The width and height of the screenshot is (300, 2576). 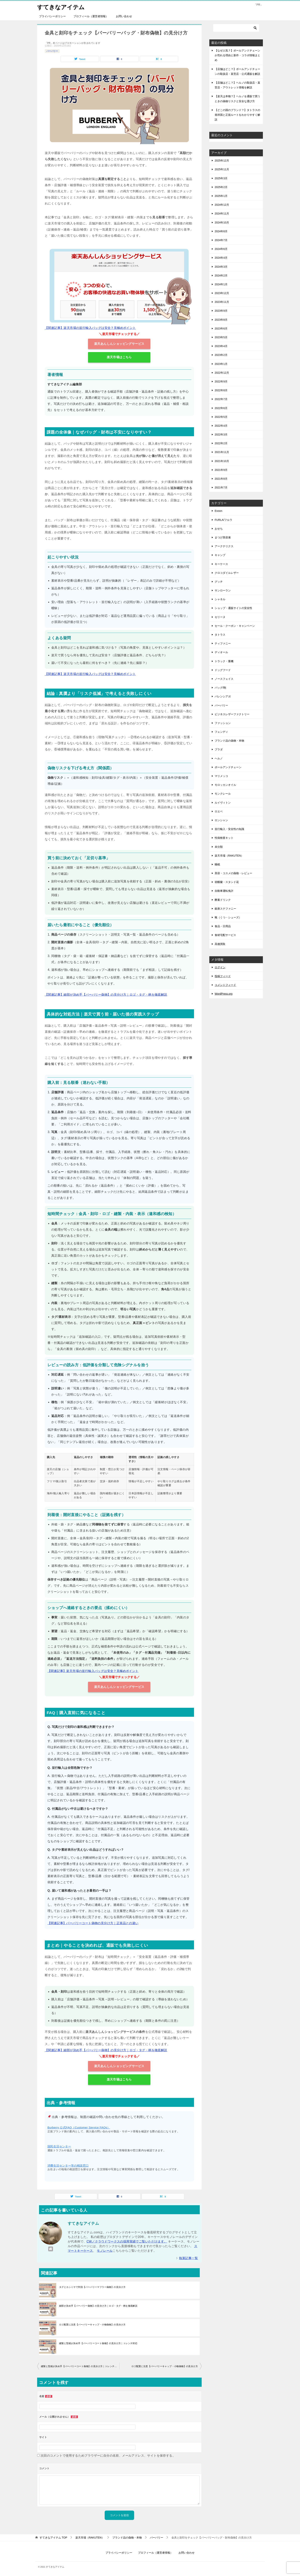 What do you see at coordinates (90, 327) in the screenshot?
I see `【関連記事】楽天市場の並行輸入バッグは安全？見極めポイント` at bounding box center [90, 327].